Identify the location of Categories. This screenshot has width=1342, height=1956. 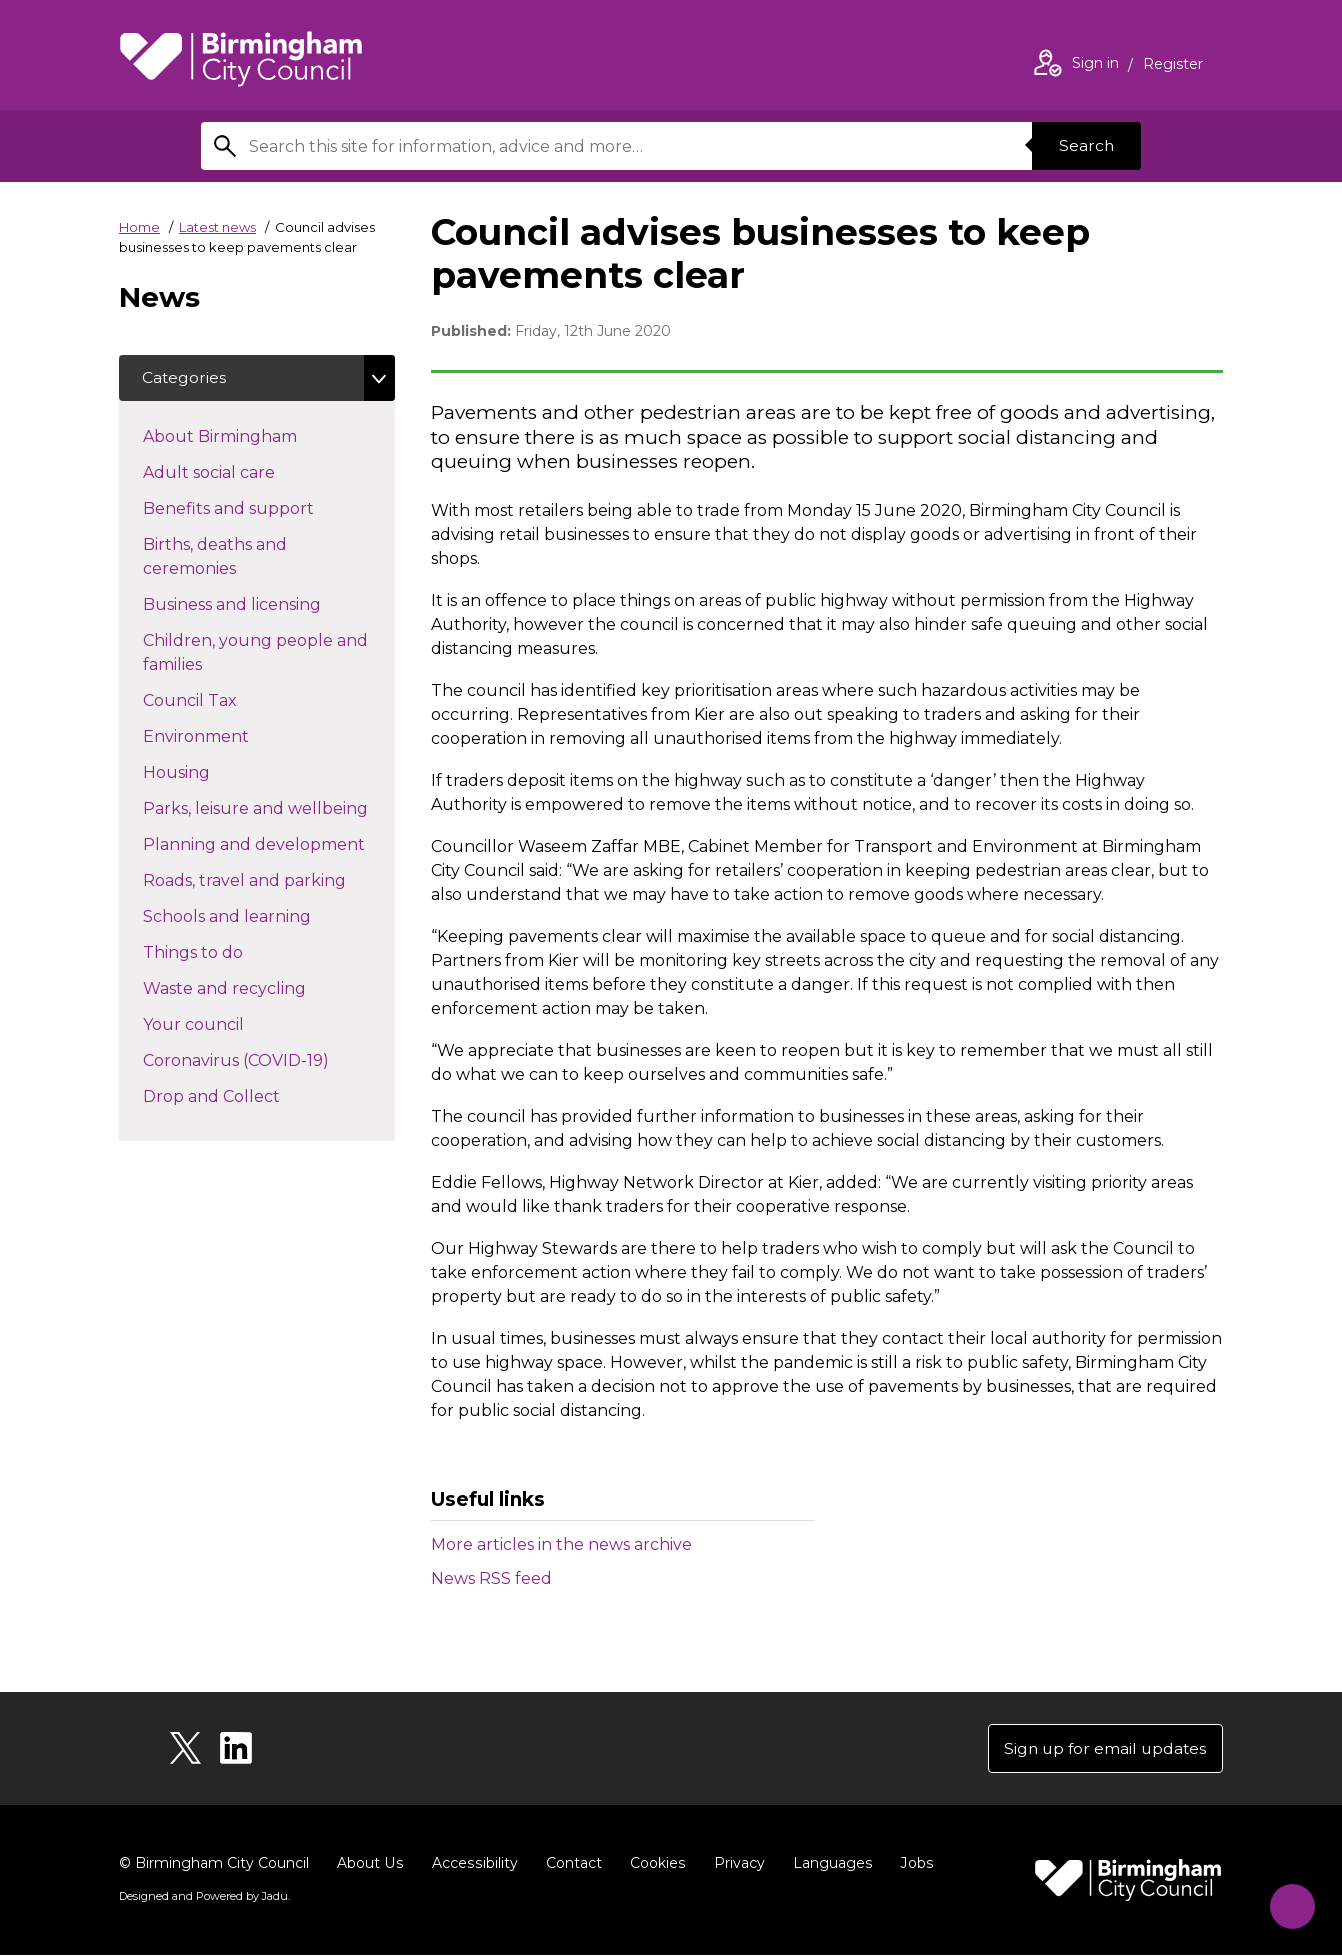
(185, 378).